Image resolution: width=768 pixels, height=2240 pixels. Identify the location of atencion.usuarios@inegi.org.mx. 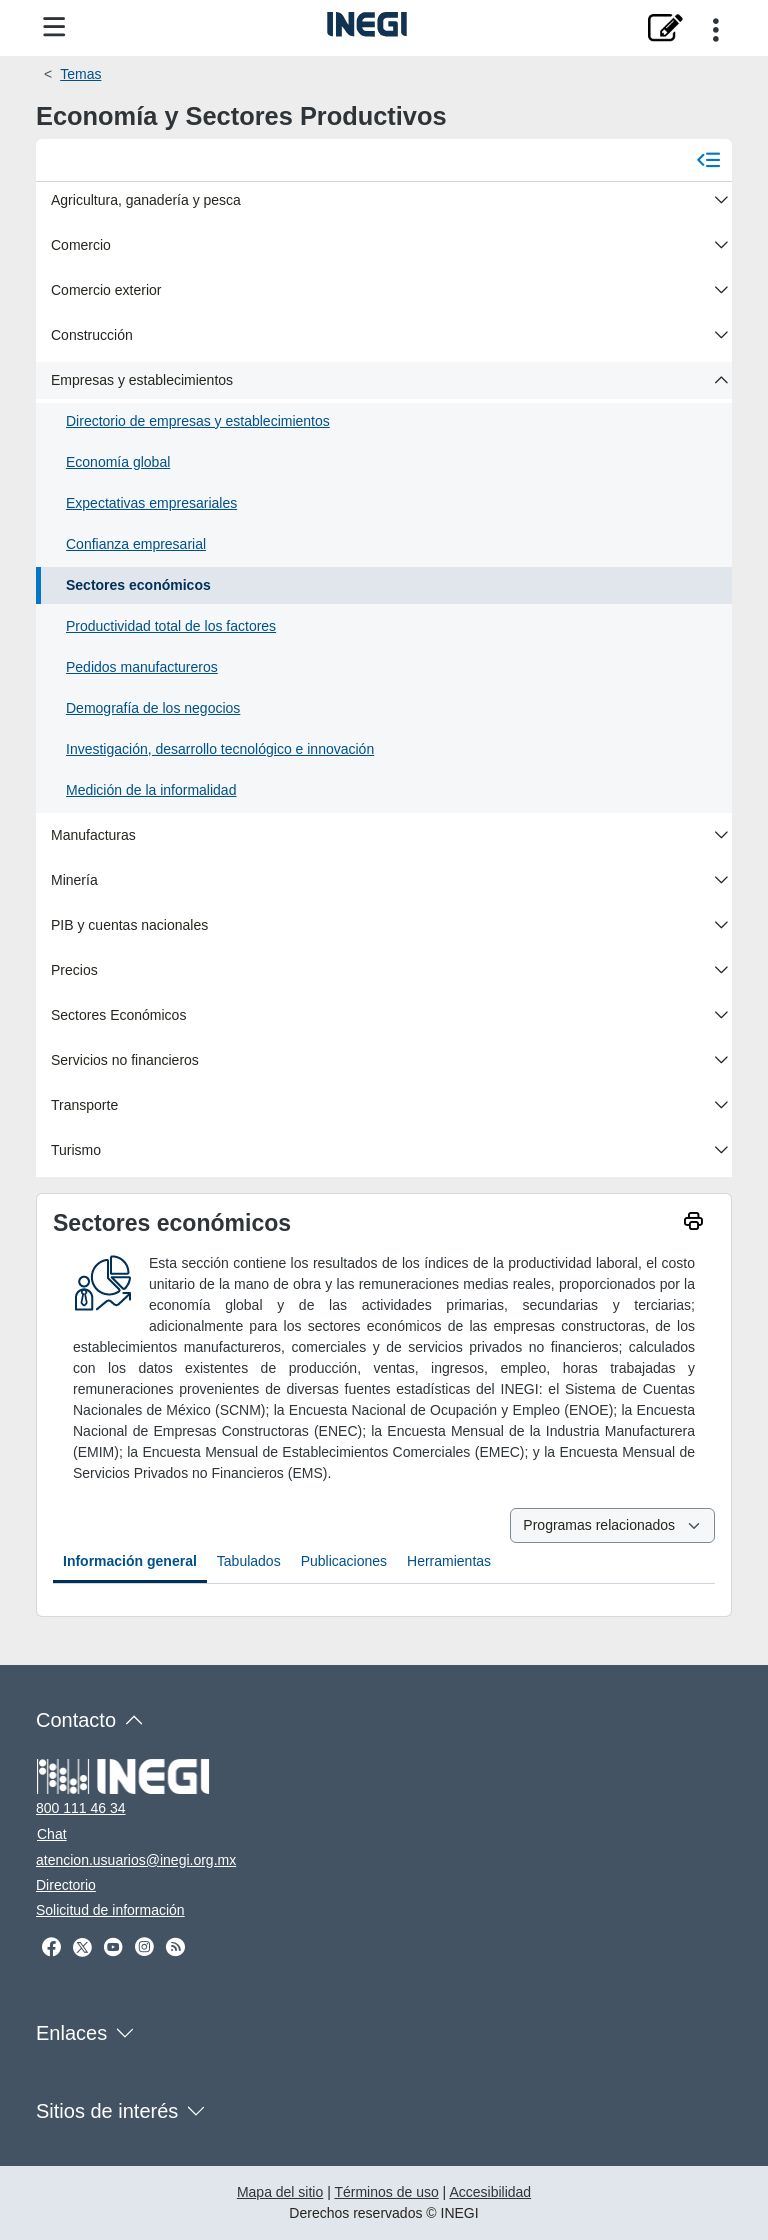
(136, 1860).